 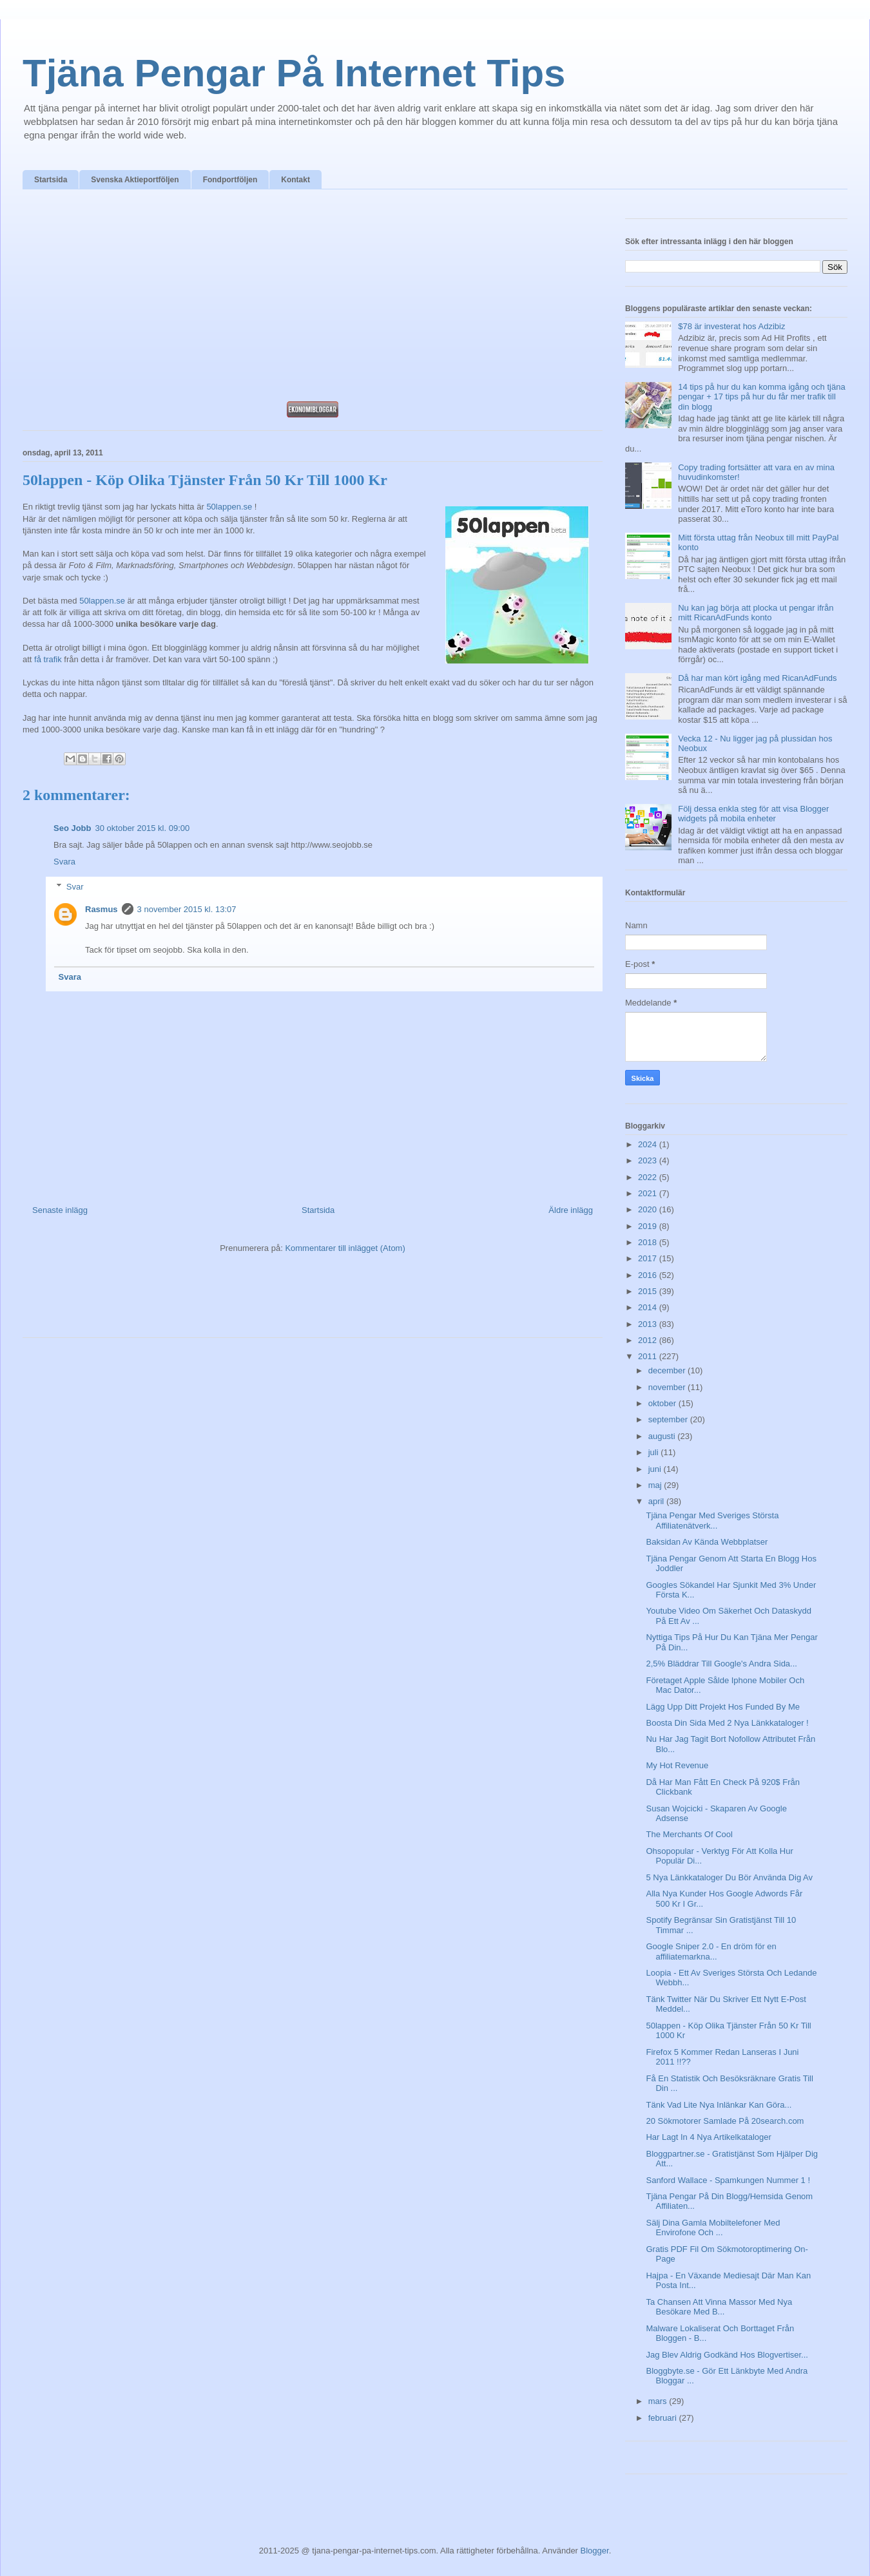 I want to click on Tjäna Pengar På Internet Tips, so click(x=294, y=73).